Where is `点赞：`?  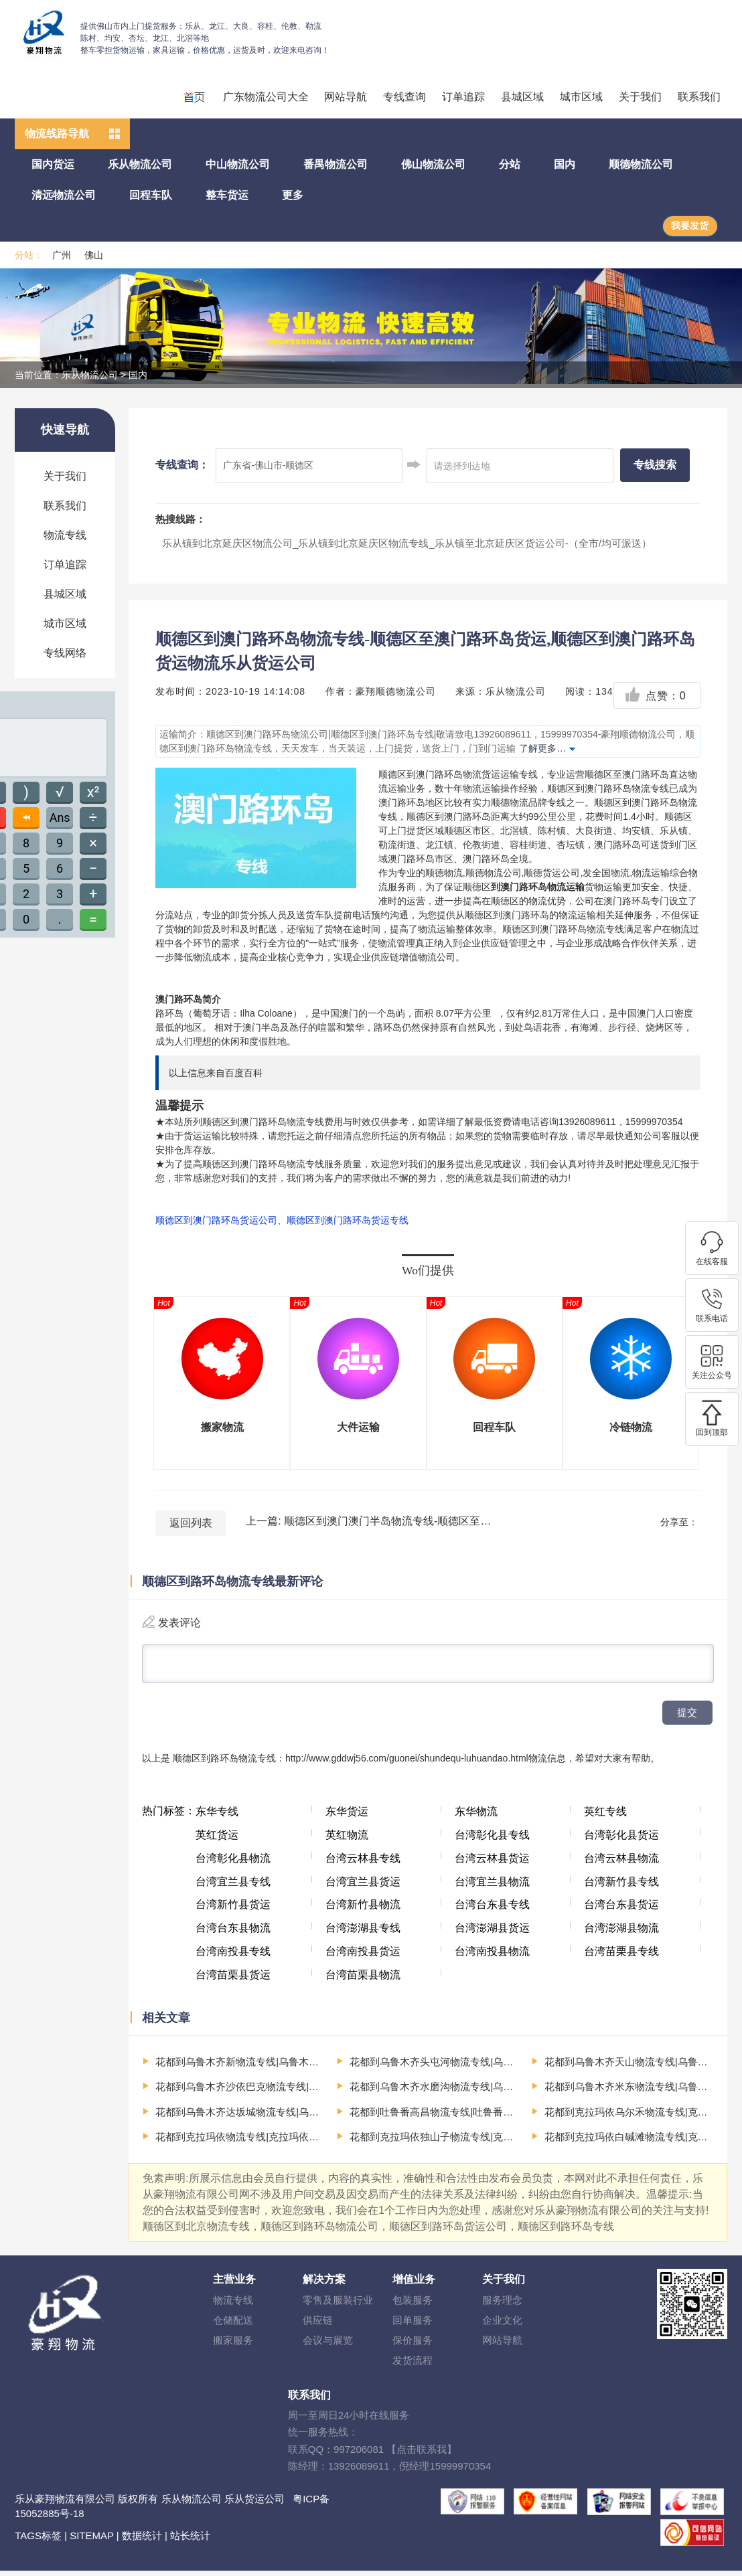 点赞： is located at coordinates (655, 696).